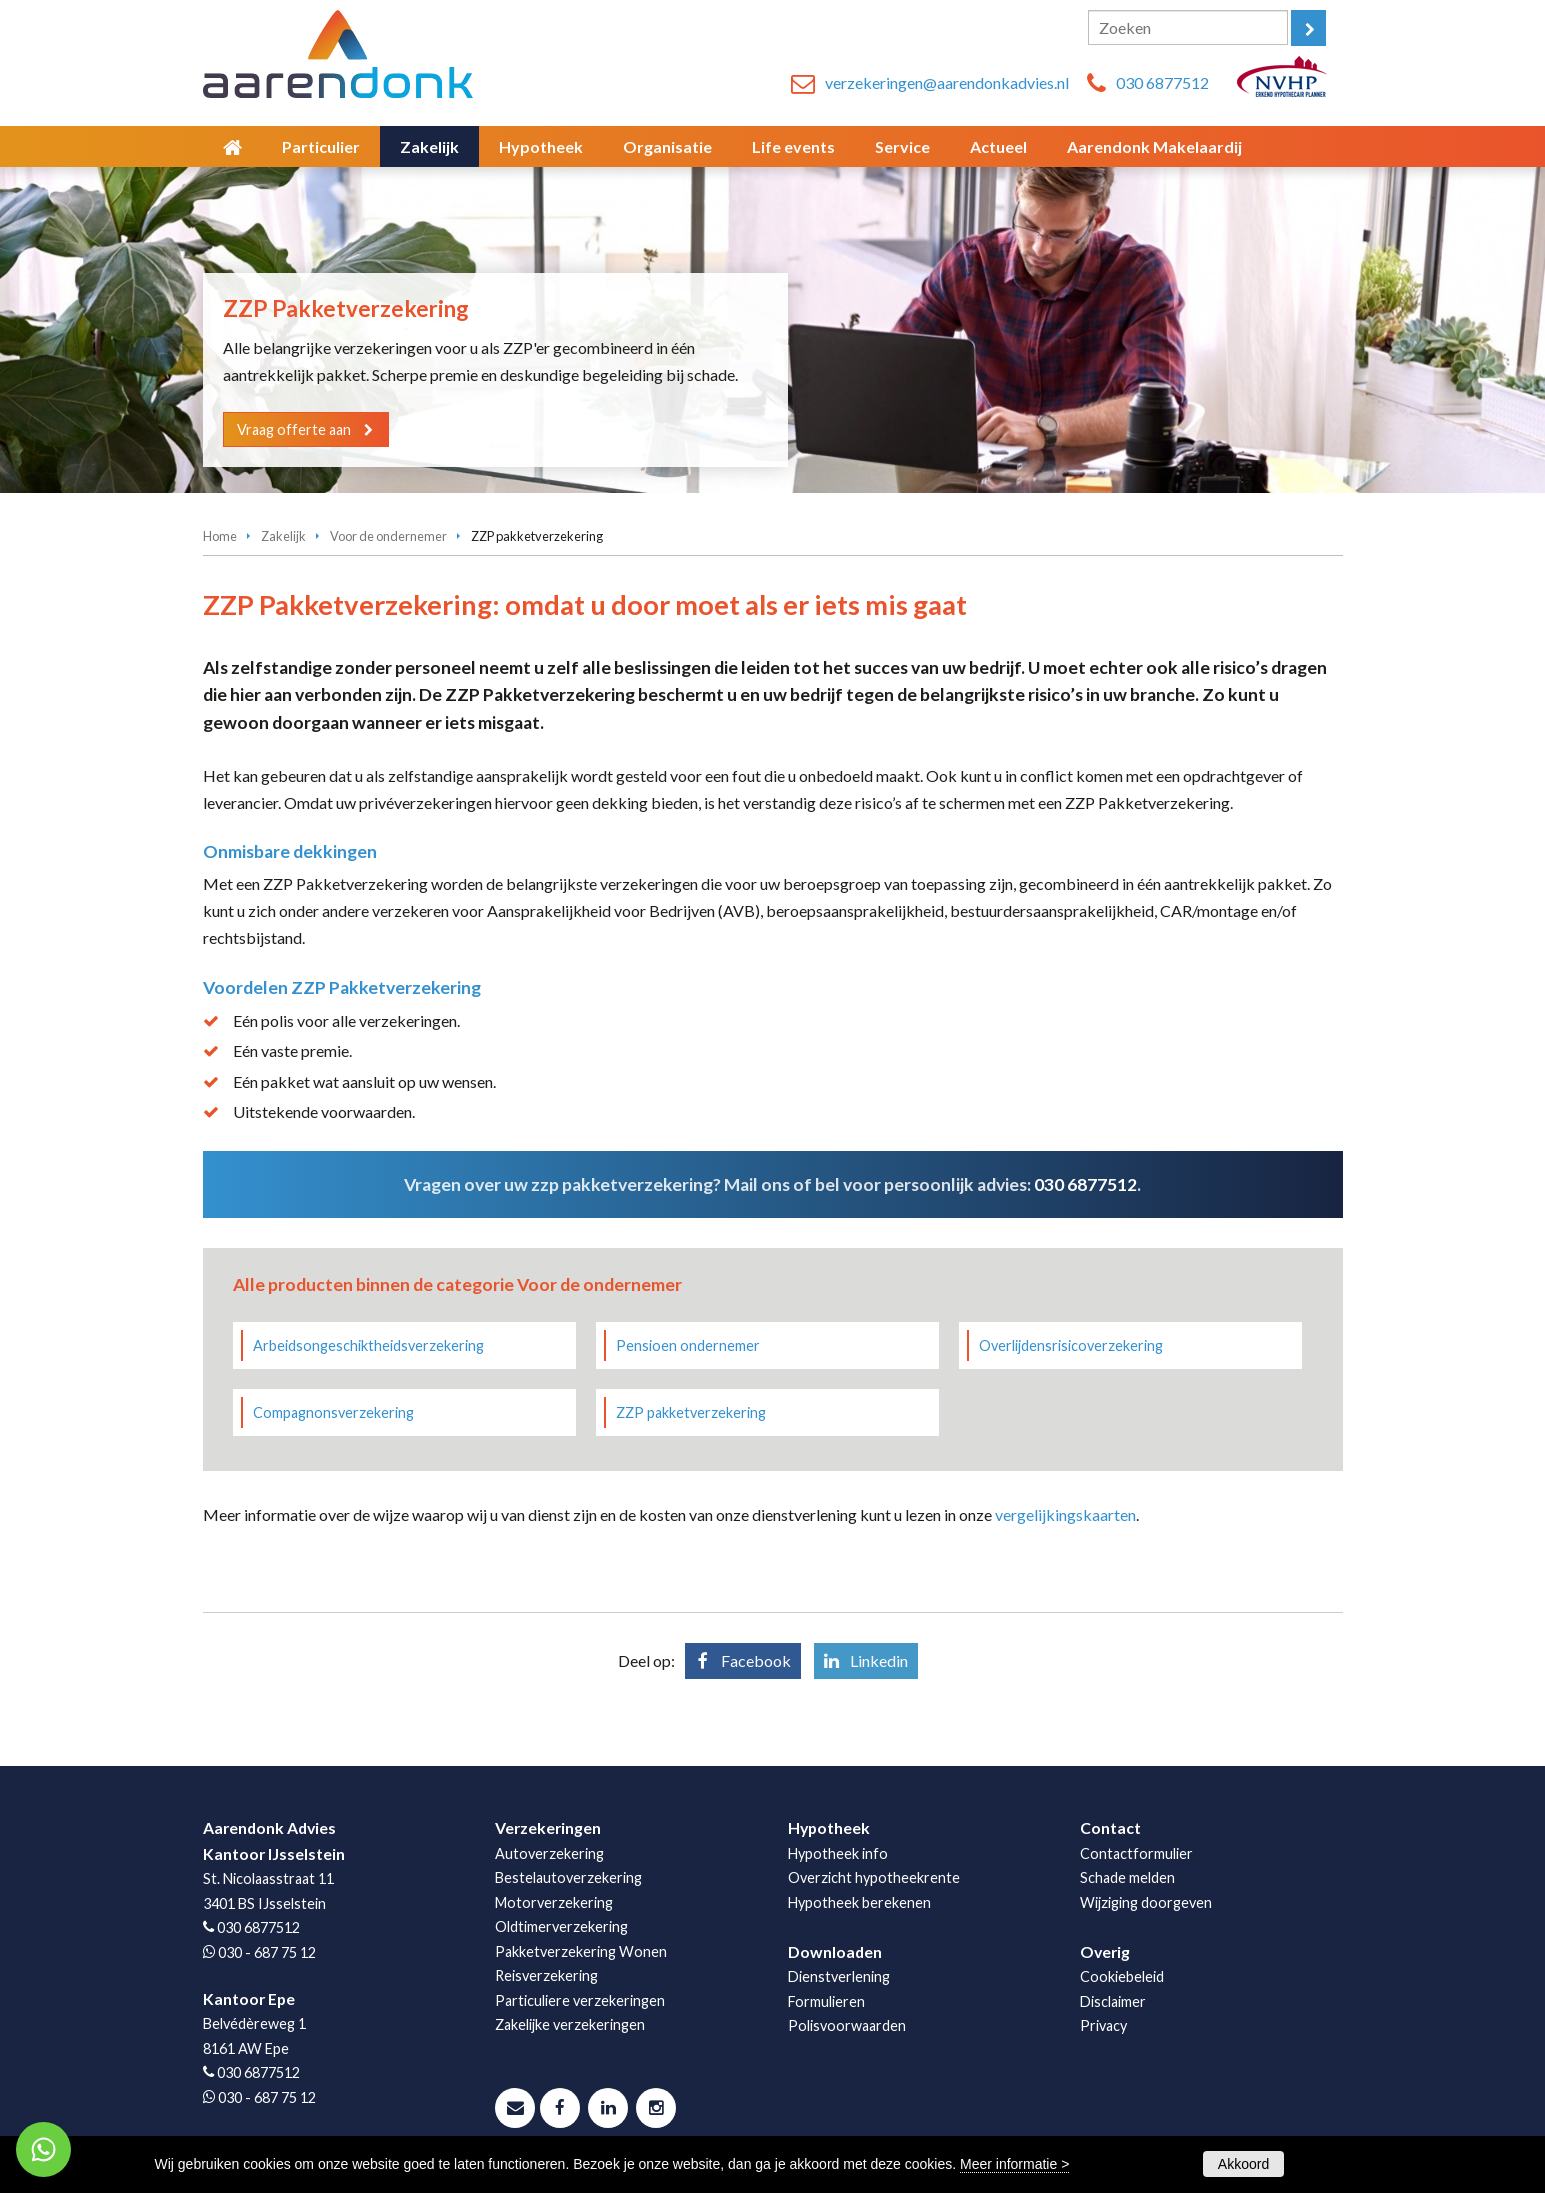  Describe the element at coordinates (283, 536) in the screenshot. I see `Zakelijk` at that location.